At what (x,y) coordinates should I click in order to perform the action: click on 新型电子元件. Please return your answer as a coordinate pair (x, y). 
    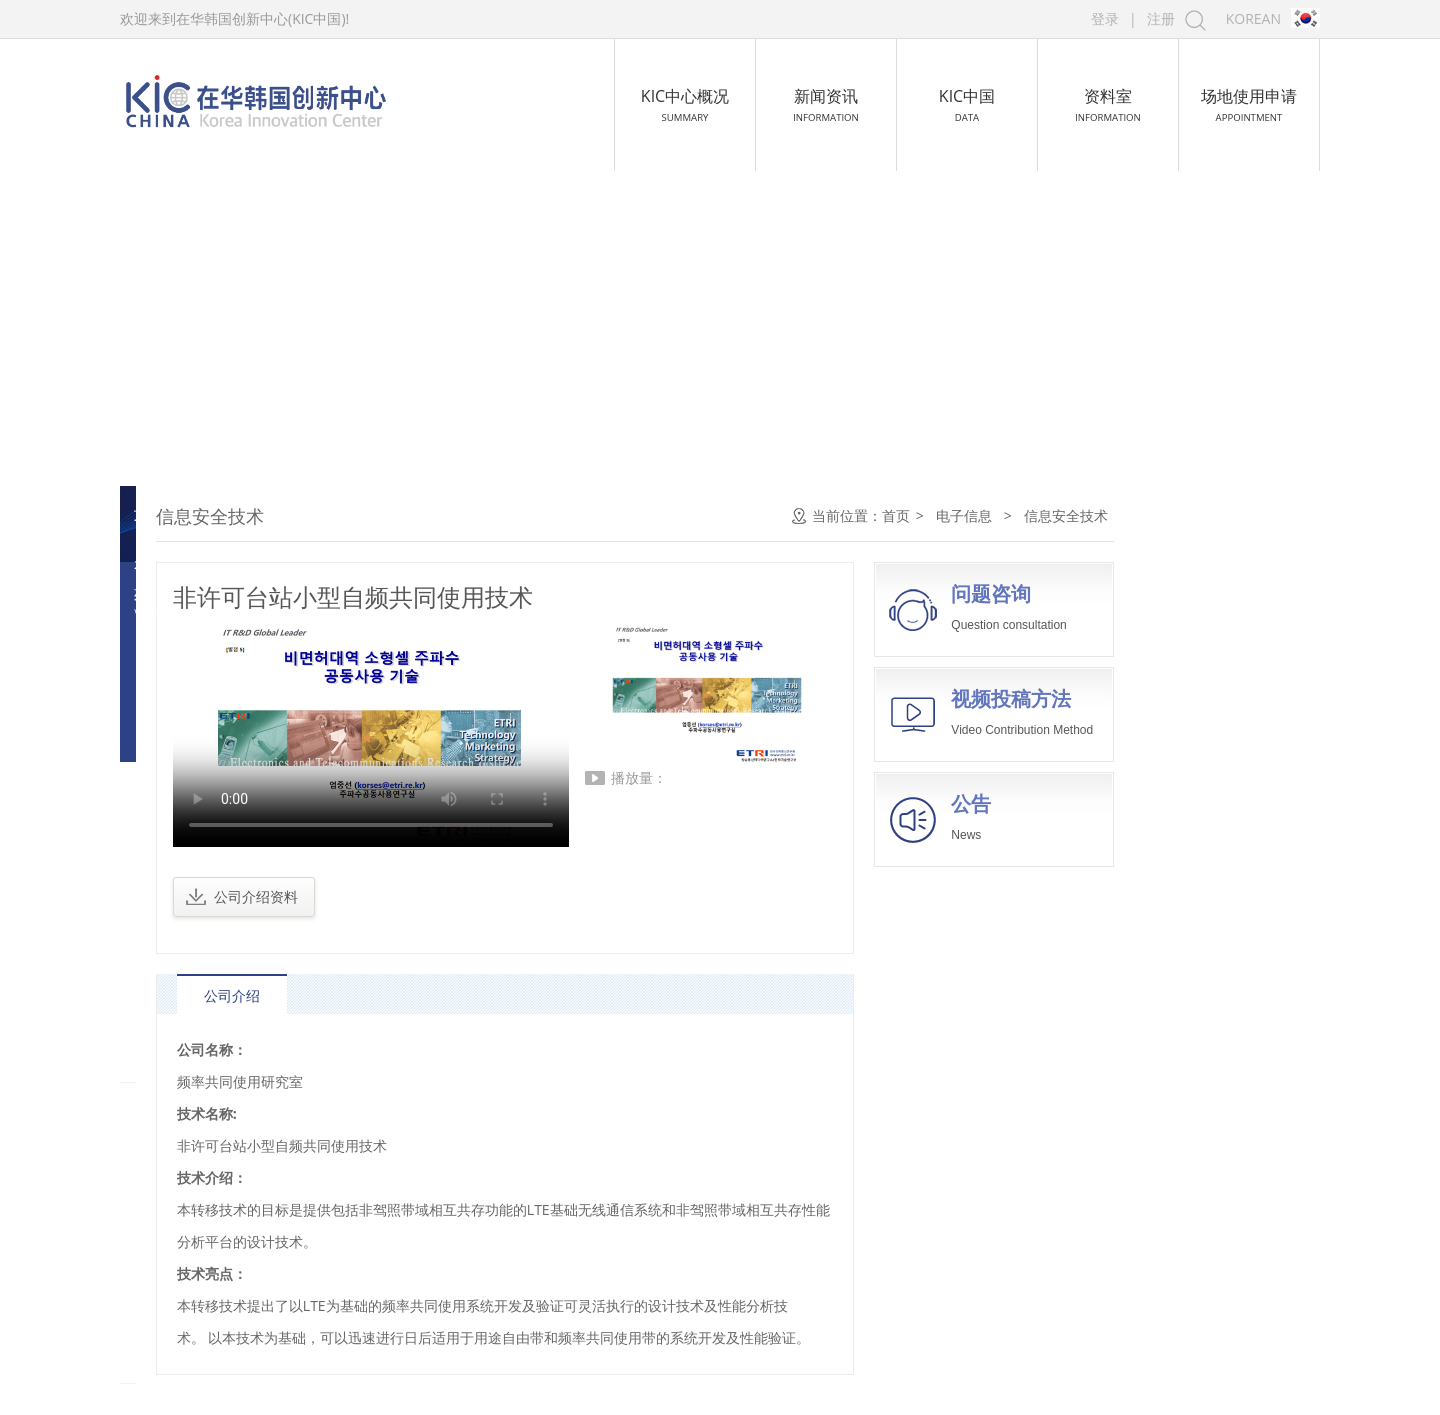
    Looking at the image, I should click on (192, 760).